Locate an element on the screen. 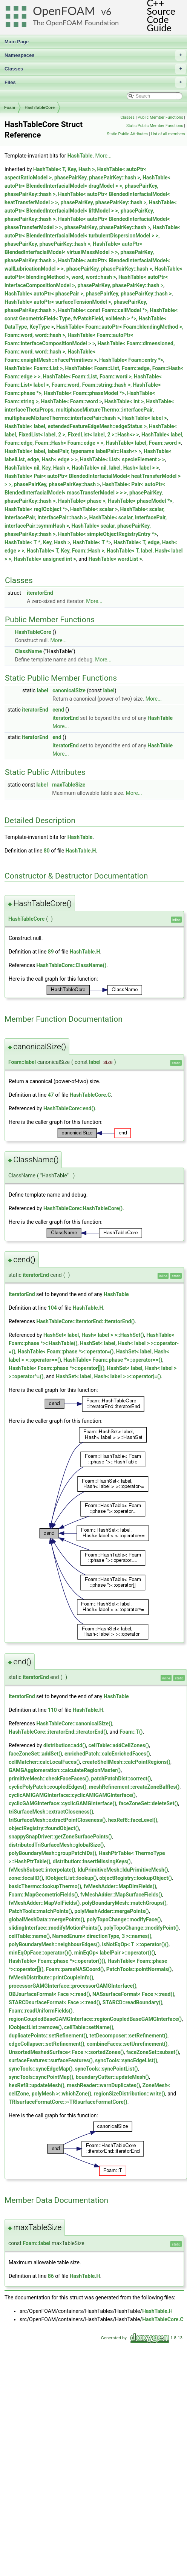 This screenshot has width=187, height=2576. HashTable.H is located at coordinates (81, 851).